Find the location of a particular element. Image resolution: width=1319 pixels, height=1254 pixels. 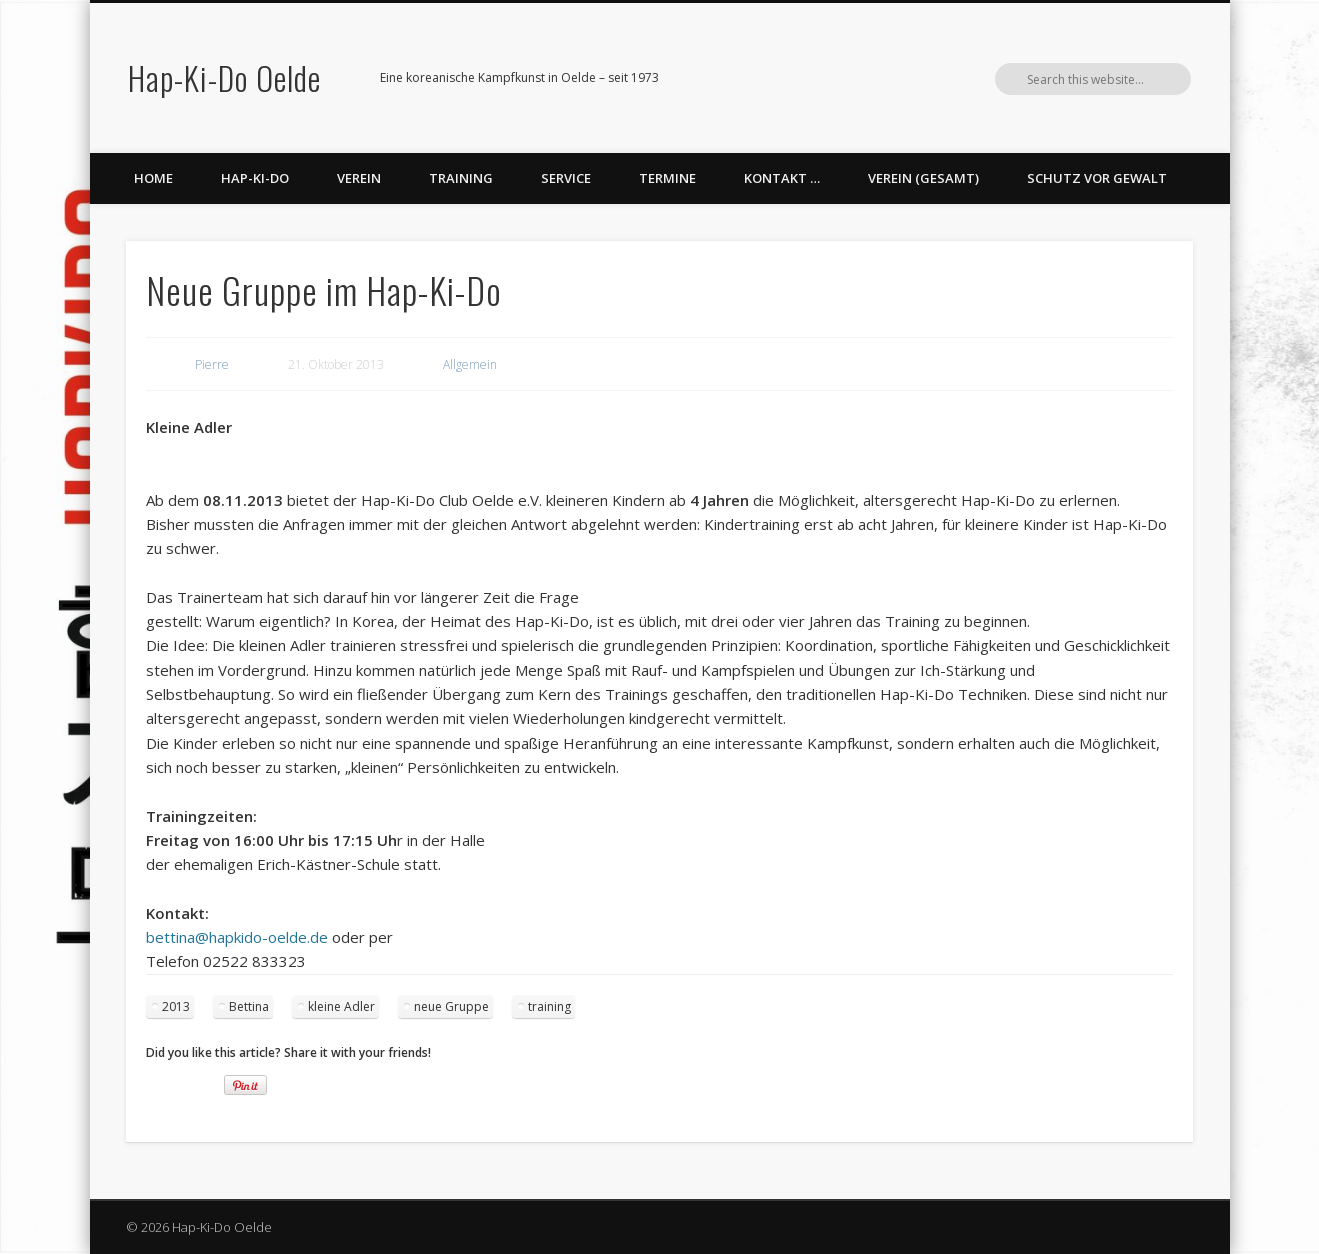

2013 is located at coordinates (176, 1006).